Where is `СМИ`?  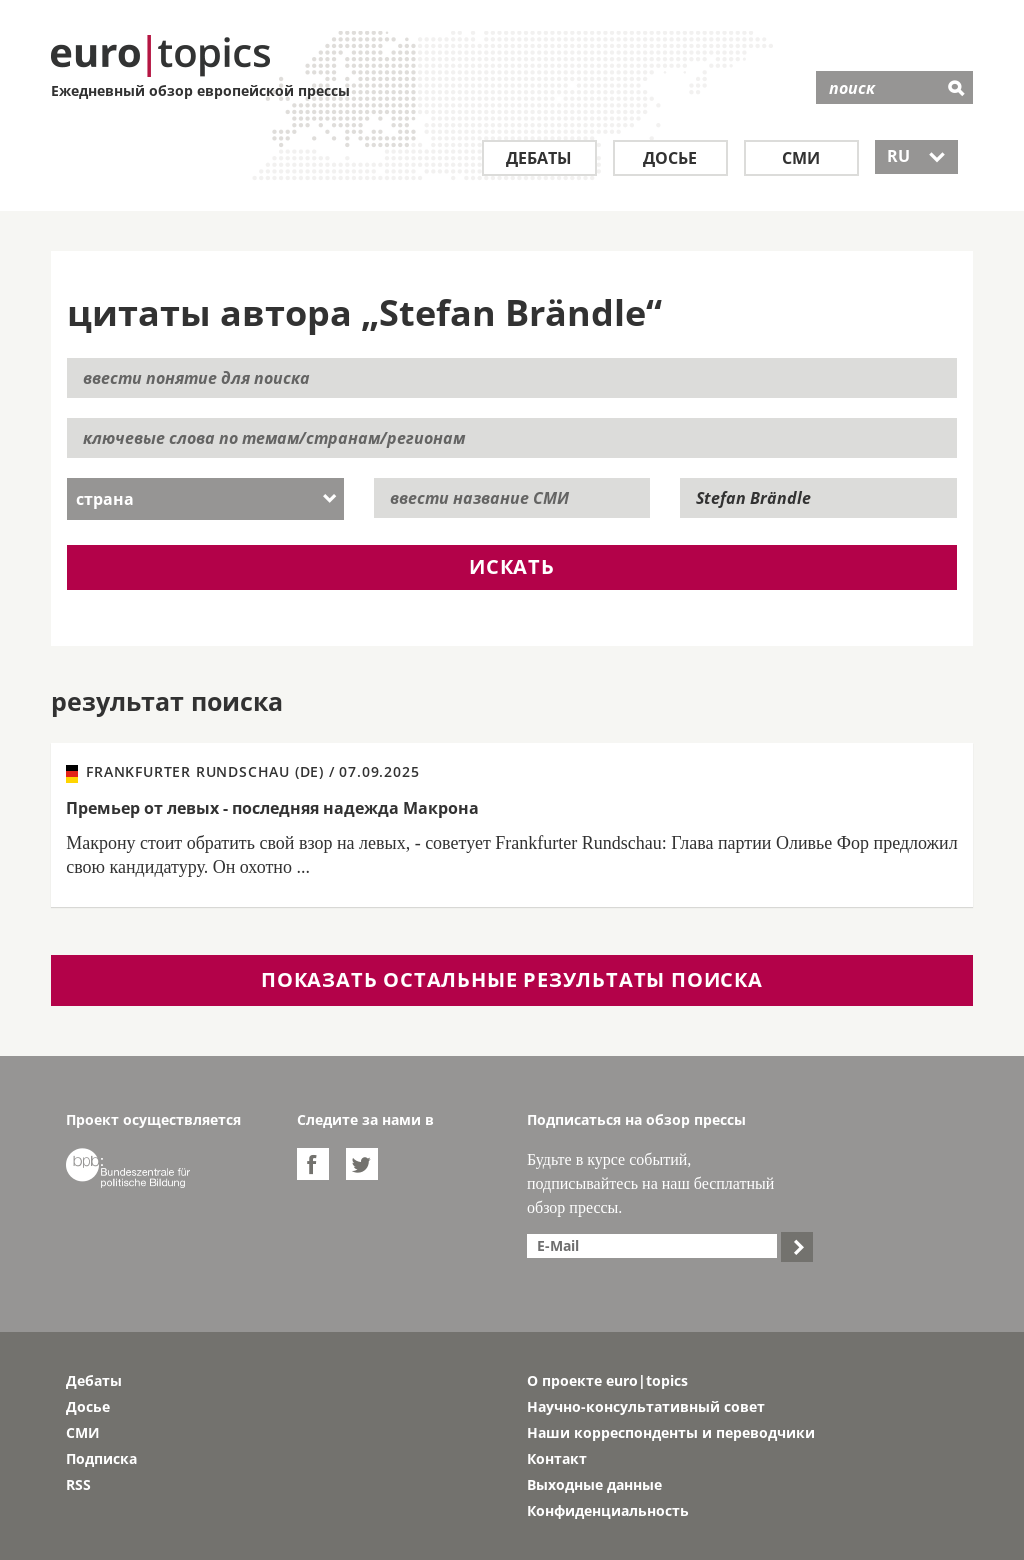
СМИ is located at coordinates (801, 158).